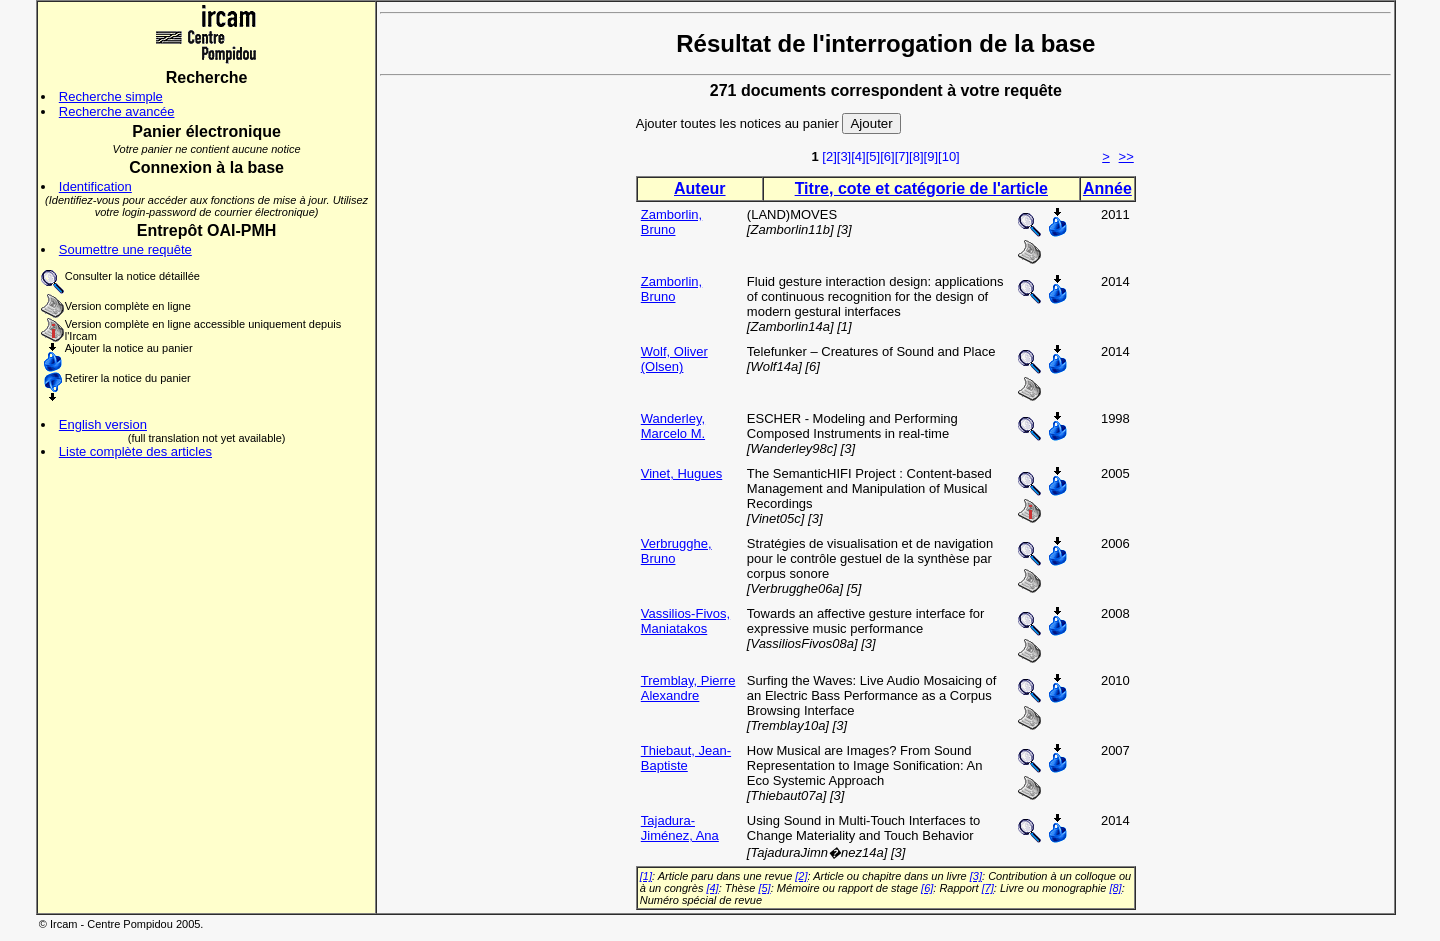 The width and height of the screenshot is (1440, 941). What do you see at coordinates (949, 156) in the screenshot?
I see `[10]` at bounding box center [949, 156].